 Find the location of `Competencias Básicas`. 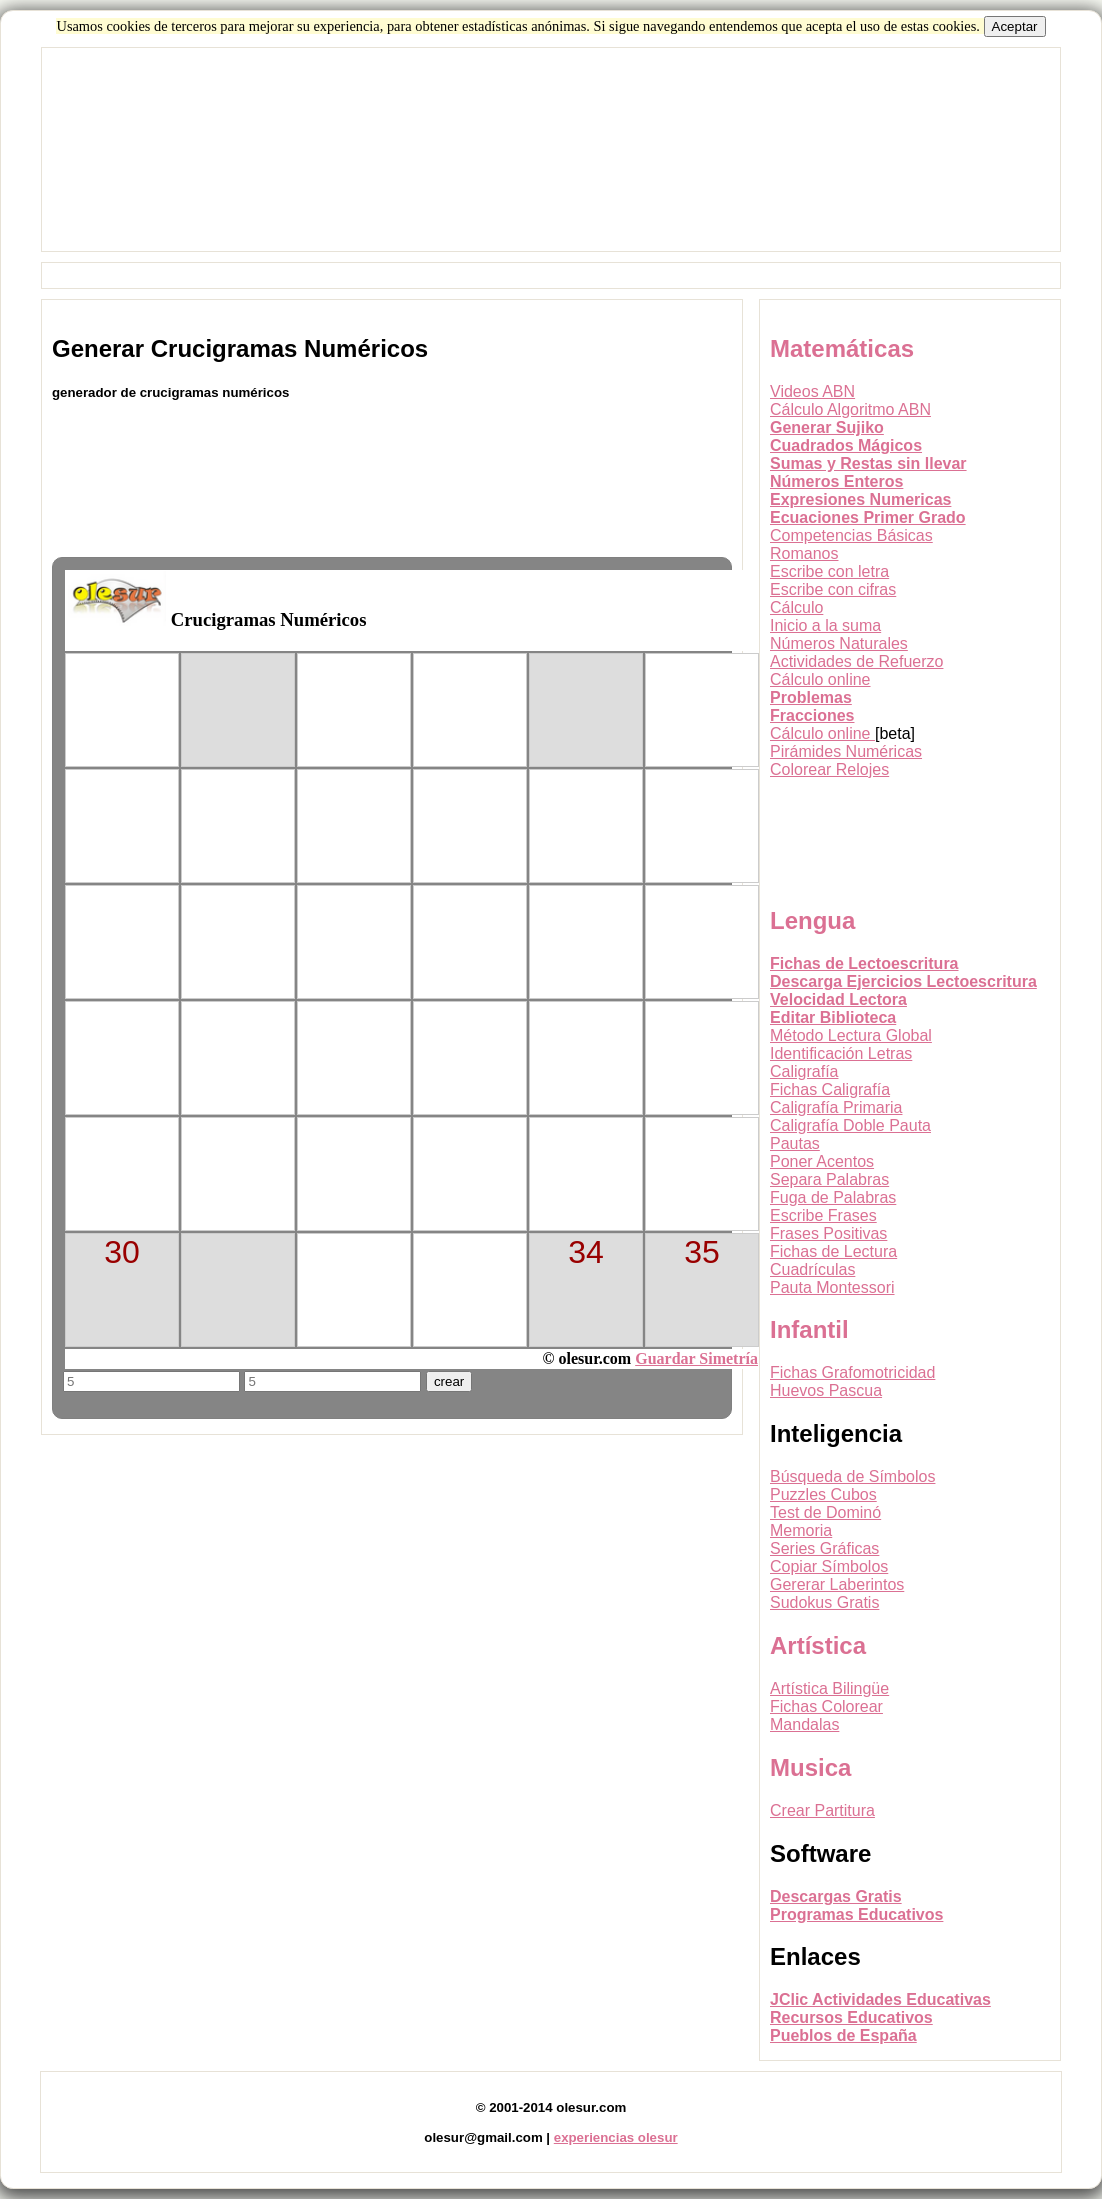

Competencias Básicas is located at coordinates (851, 535).